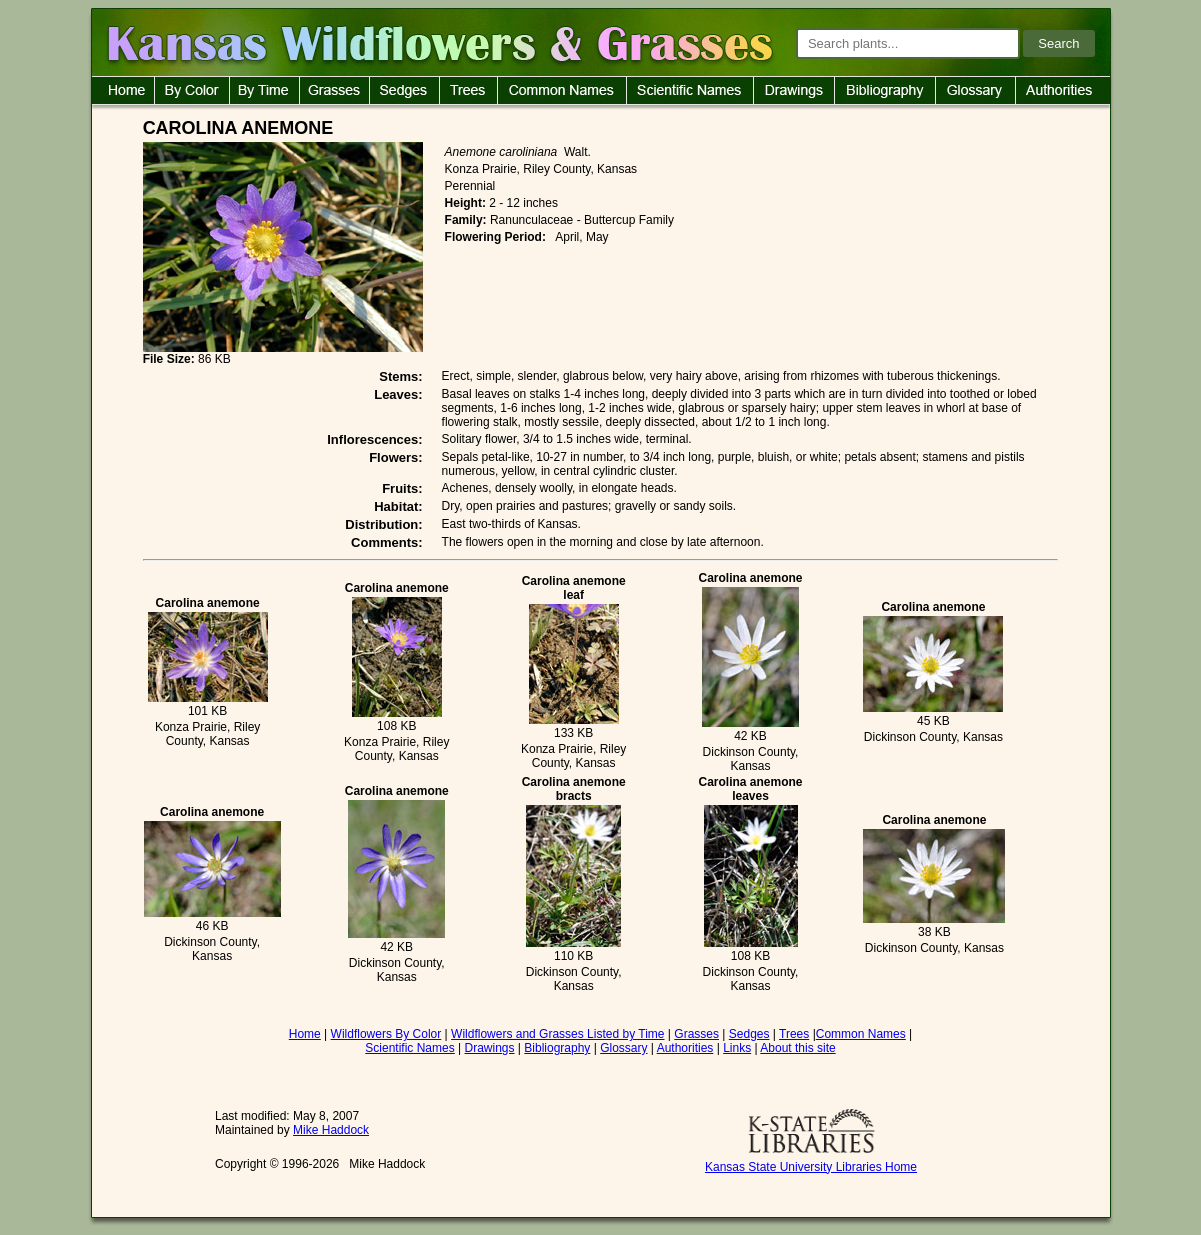 The image size is (1201, 1235). Describe the element at coordinates (557, 1048) in the screenshot. I see `Bibliography` at that location.